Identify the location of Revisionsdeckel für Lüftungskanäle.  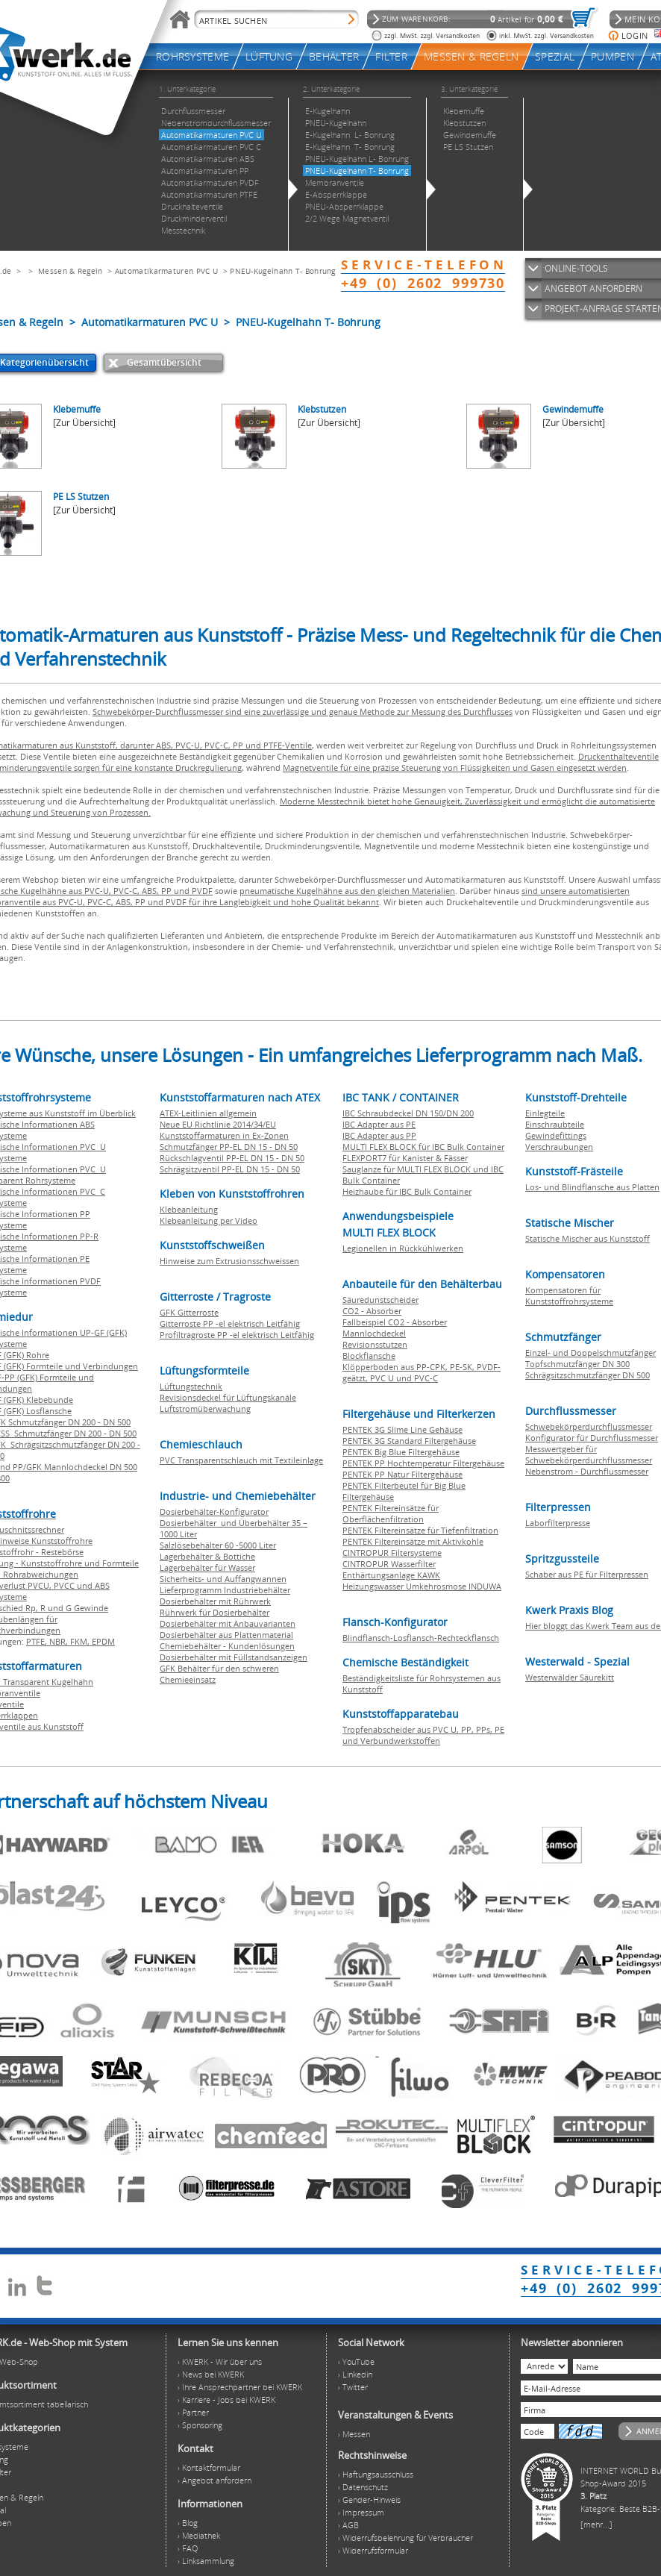
(228, 1397).